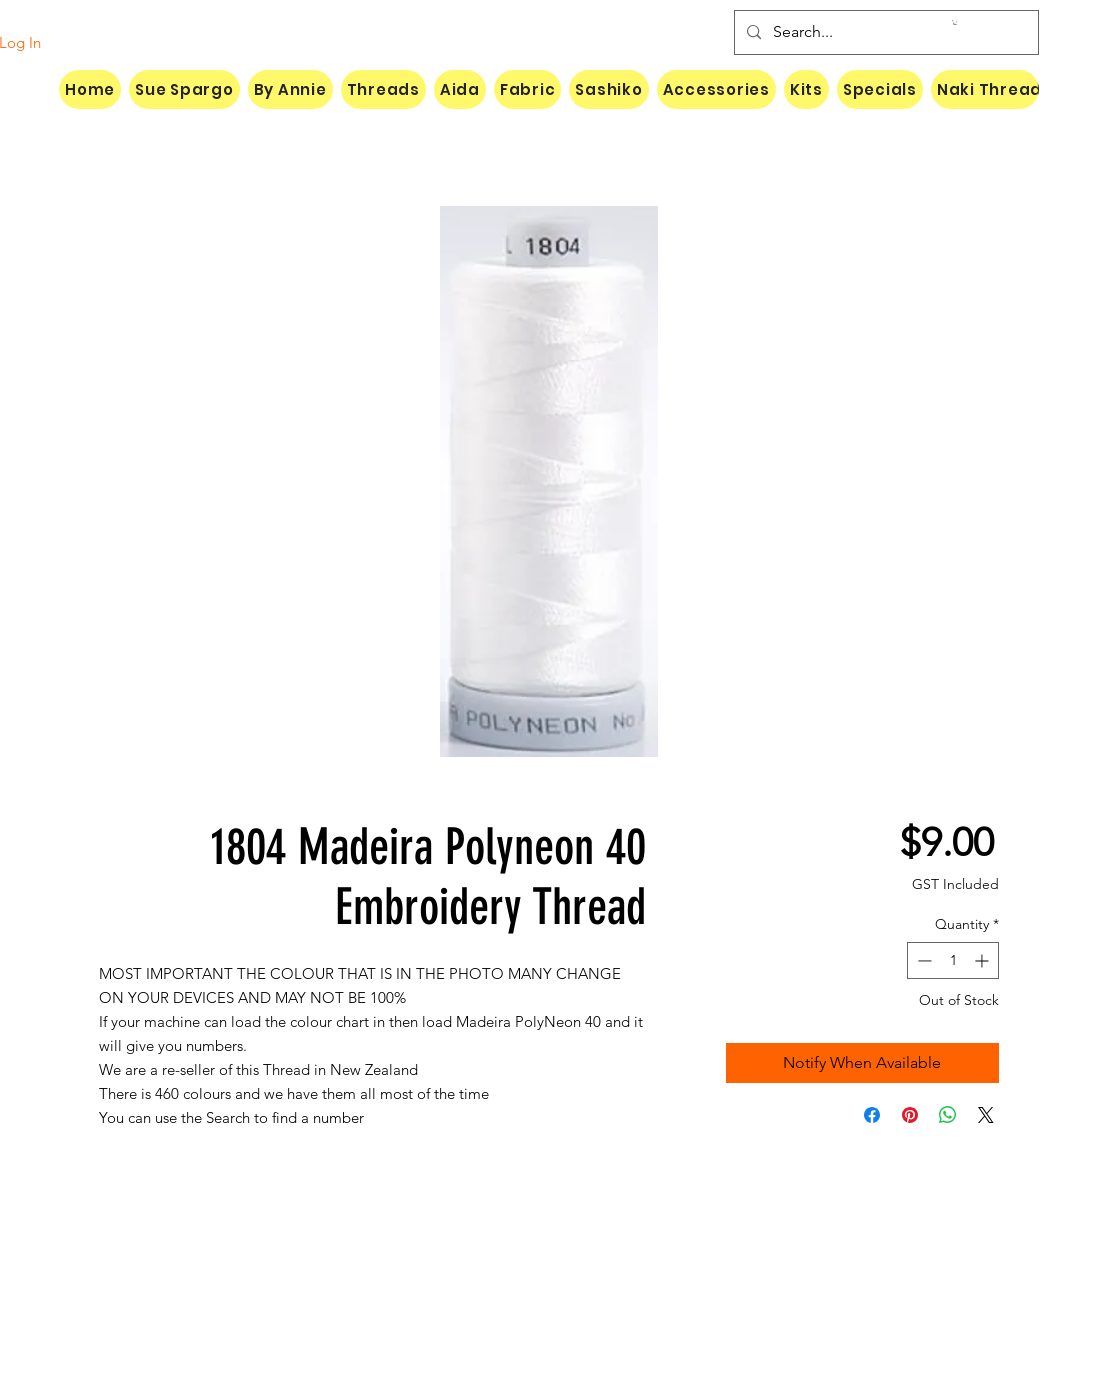 The height and width of the screenshot is (1395, 1098). Describe the element at coordinates (922, 960) in the screenshot. I see `[Decrement]` at that location.